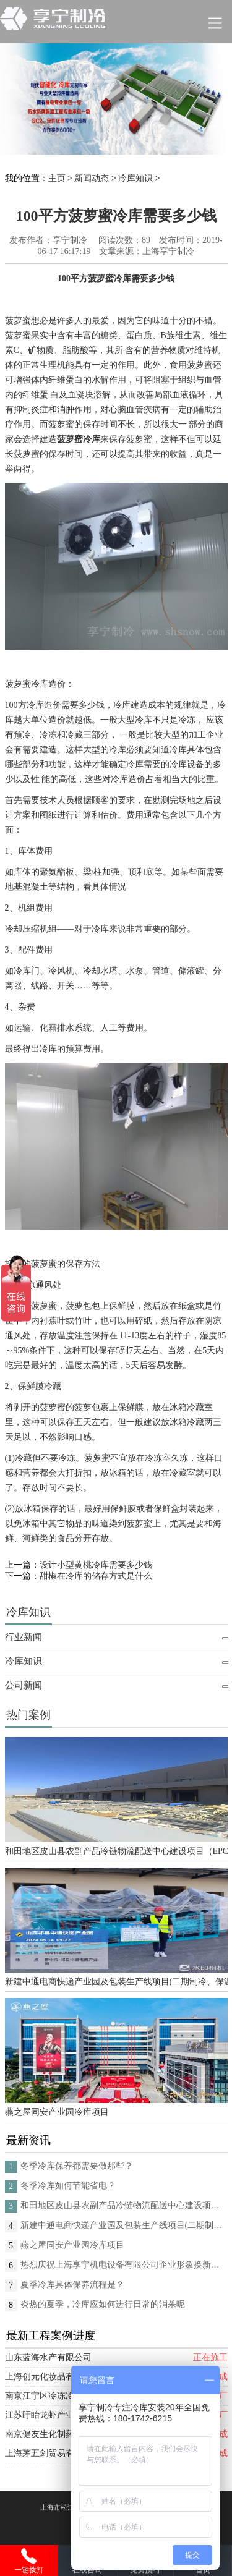  What do you see at coordinates (116, 1851) in the screenshot?
I see `和田地区皮山县农副产品冷链物流配送中心建设项目（EPC设计施工总承包）` at bounding box center [116, 1851].